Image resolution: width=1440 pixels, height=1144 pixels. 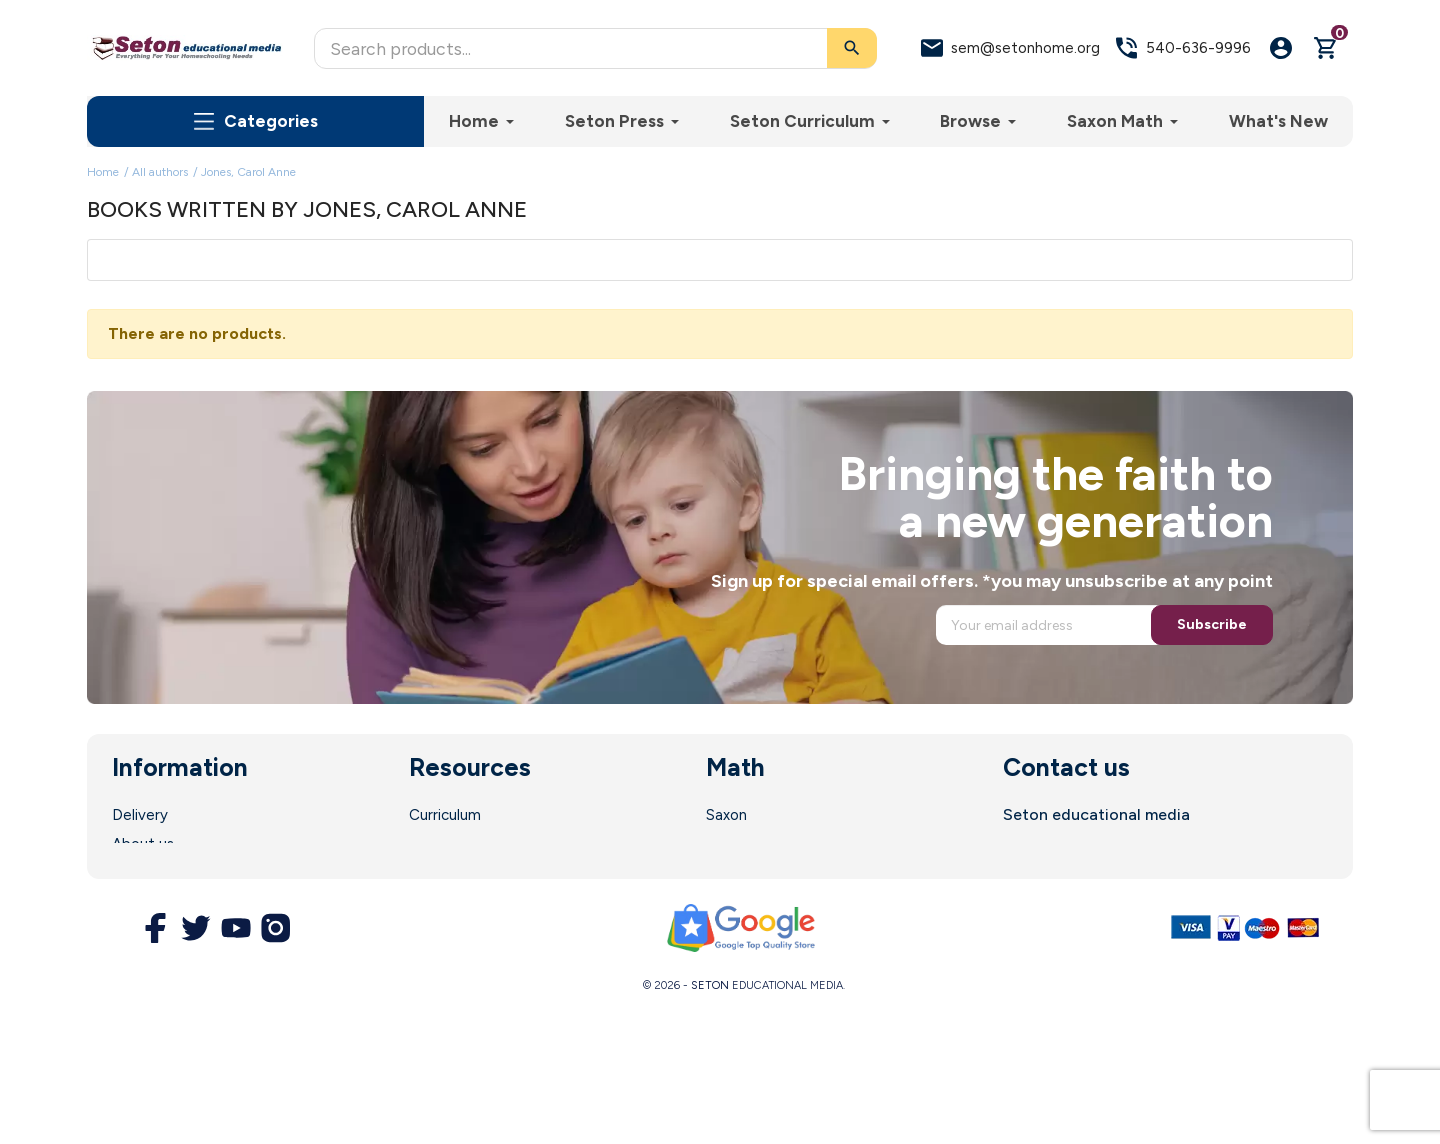 What do you see at coordinates (595, 48) in the screenshot?
I see `[Search]` at bounding box center [595, 48].